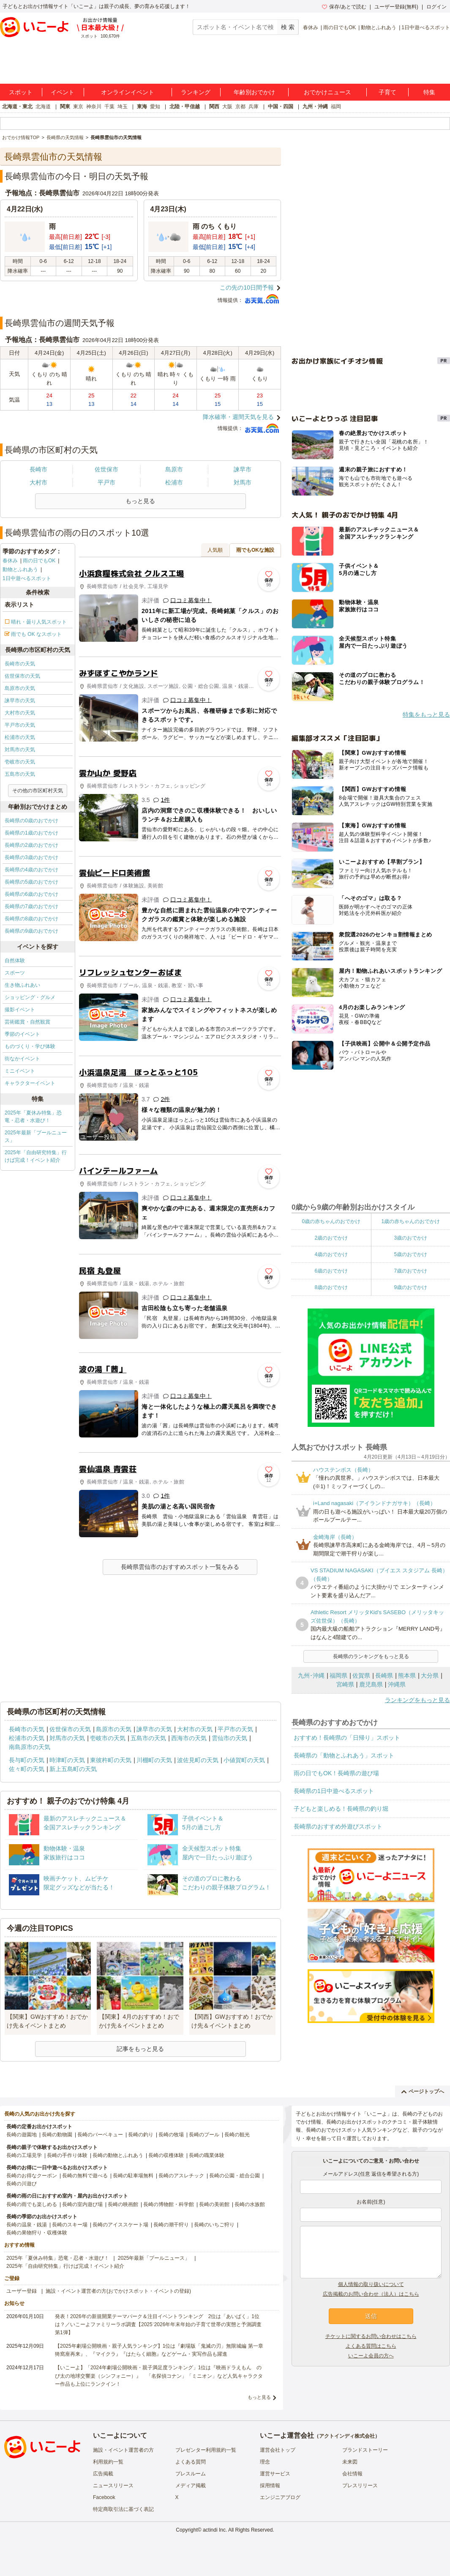 The height and width of the screenshot is (2576, 450). I want to click on 九州･沖縄, so click(311, 1675).